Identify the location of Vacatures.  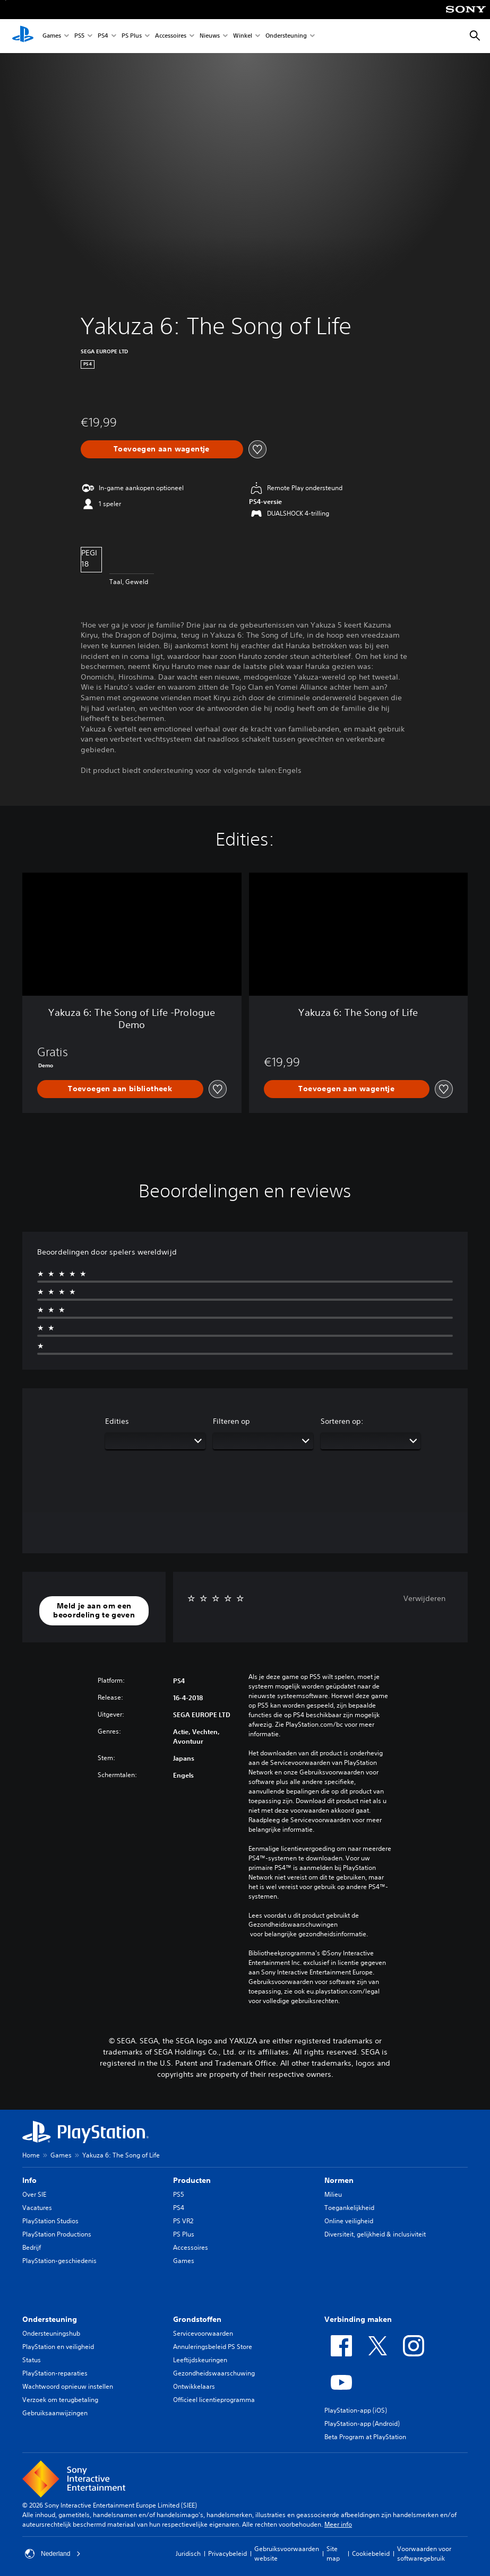
(37, 2207).